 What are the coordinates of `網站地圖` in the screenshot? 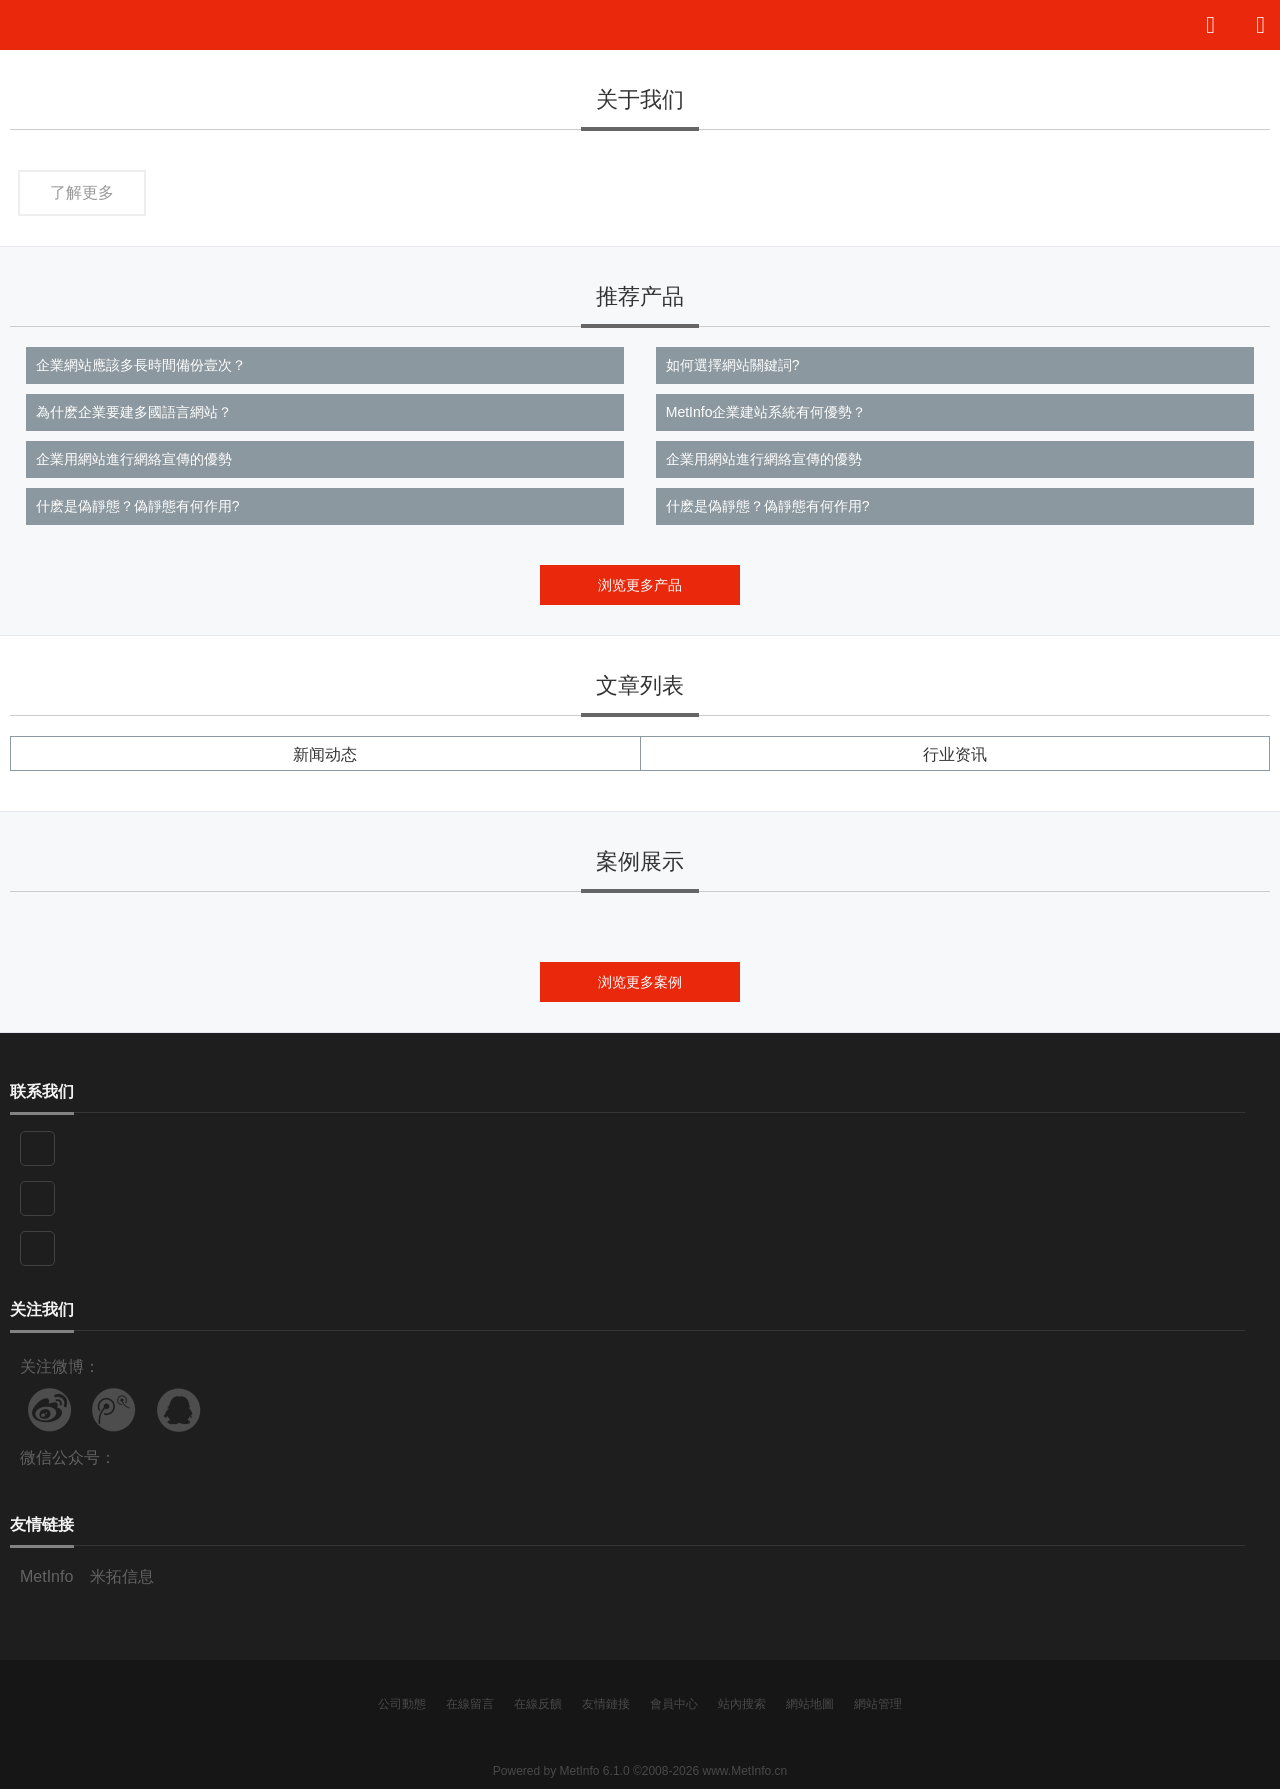 It's located at (810, 1704).